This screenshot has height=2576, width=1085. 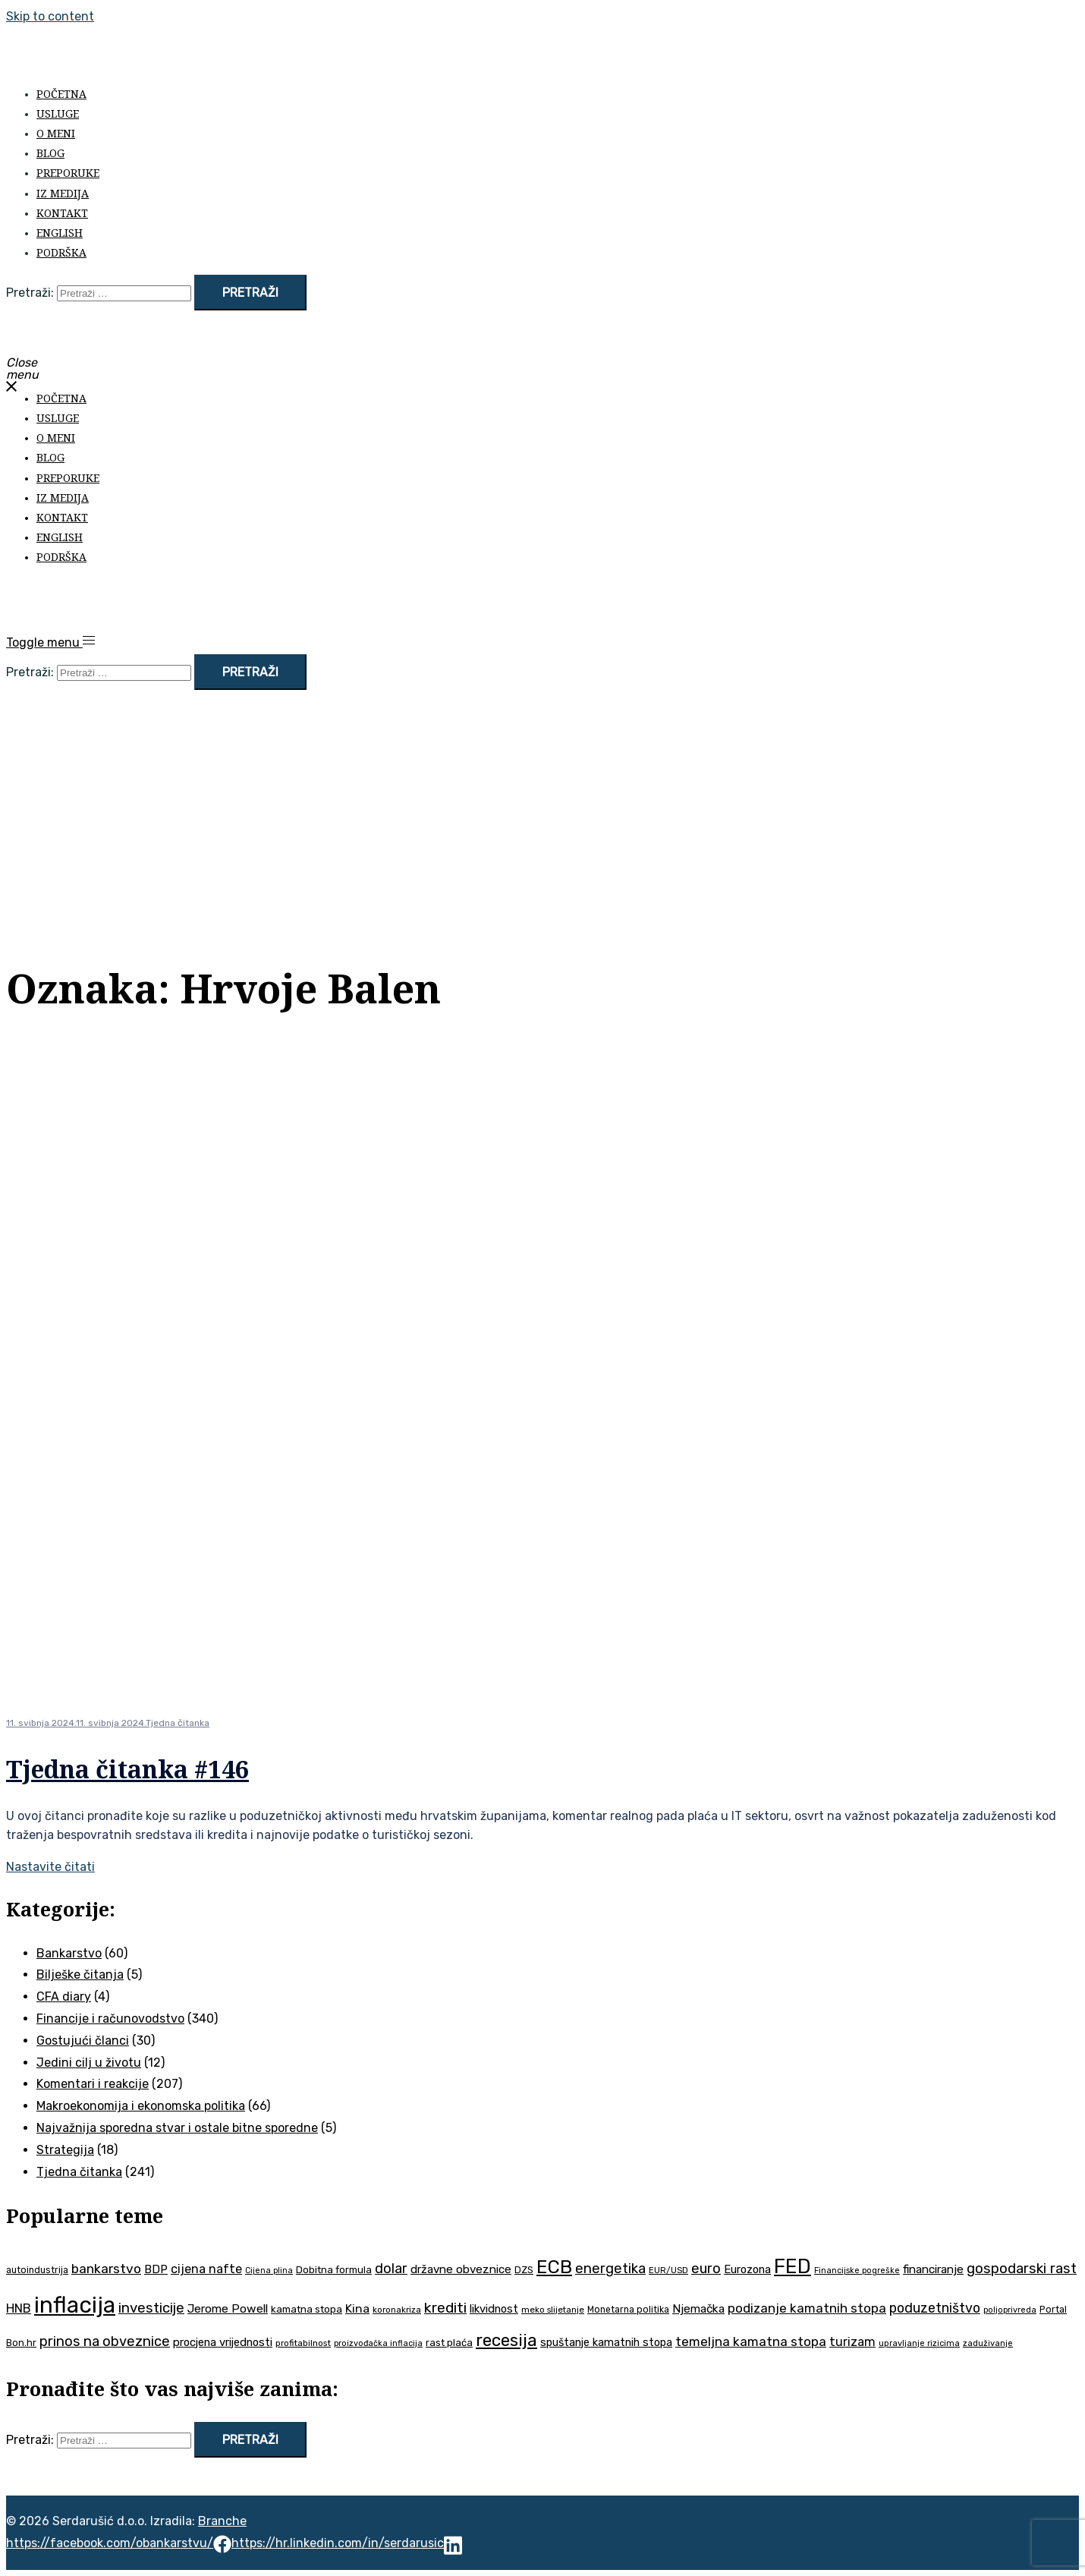 I want to click on English, so click(x=59, y=232).